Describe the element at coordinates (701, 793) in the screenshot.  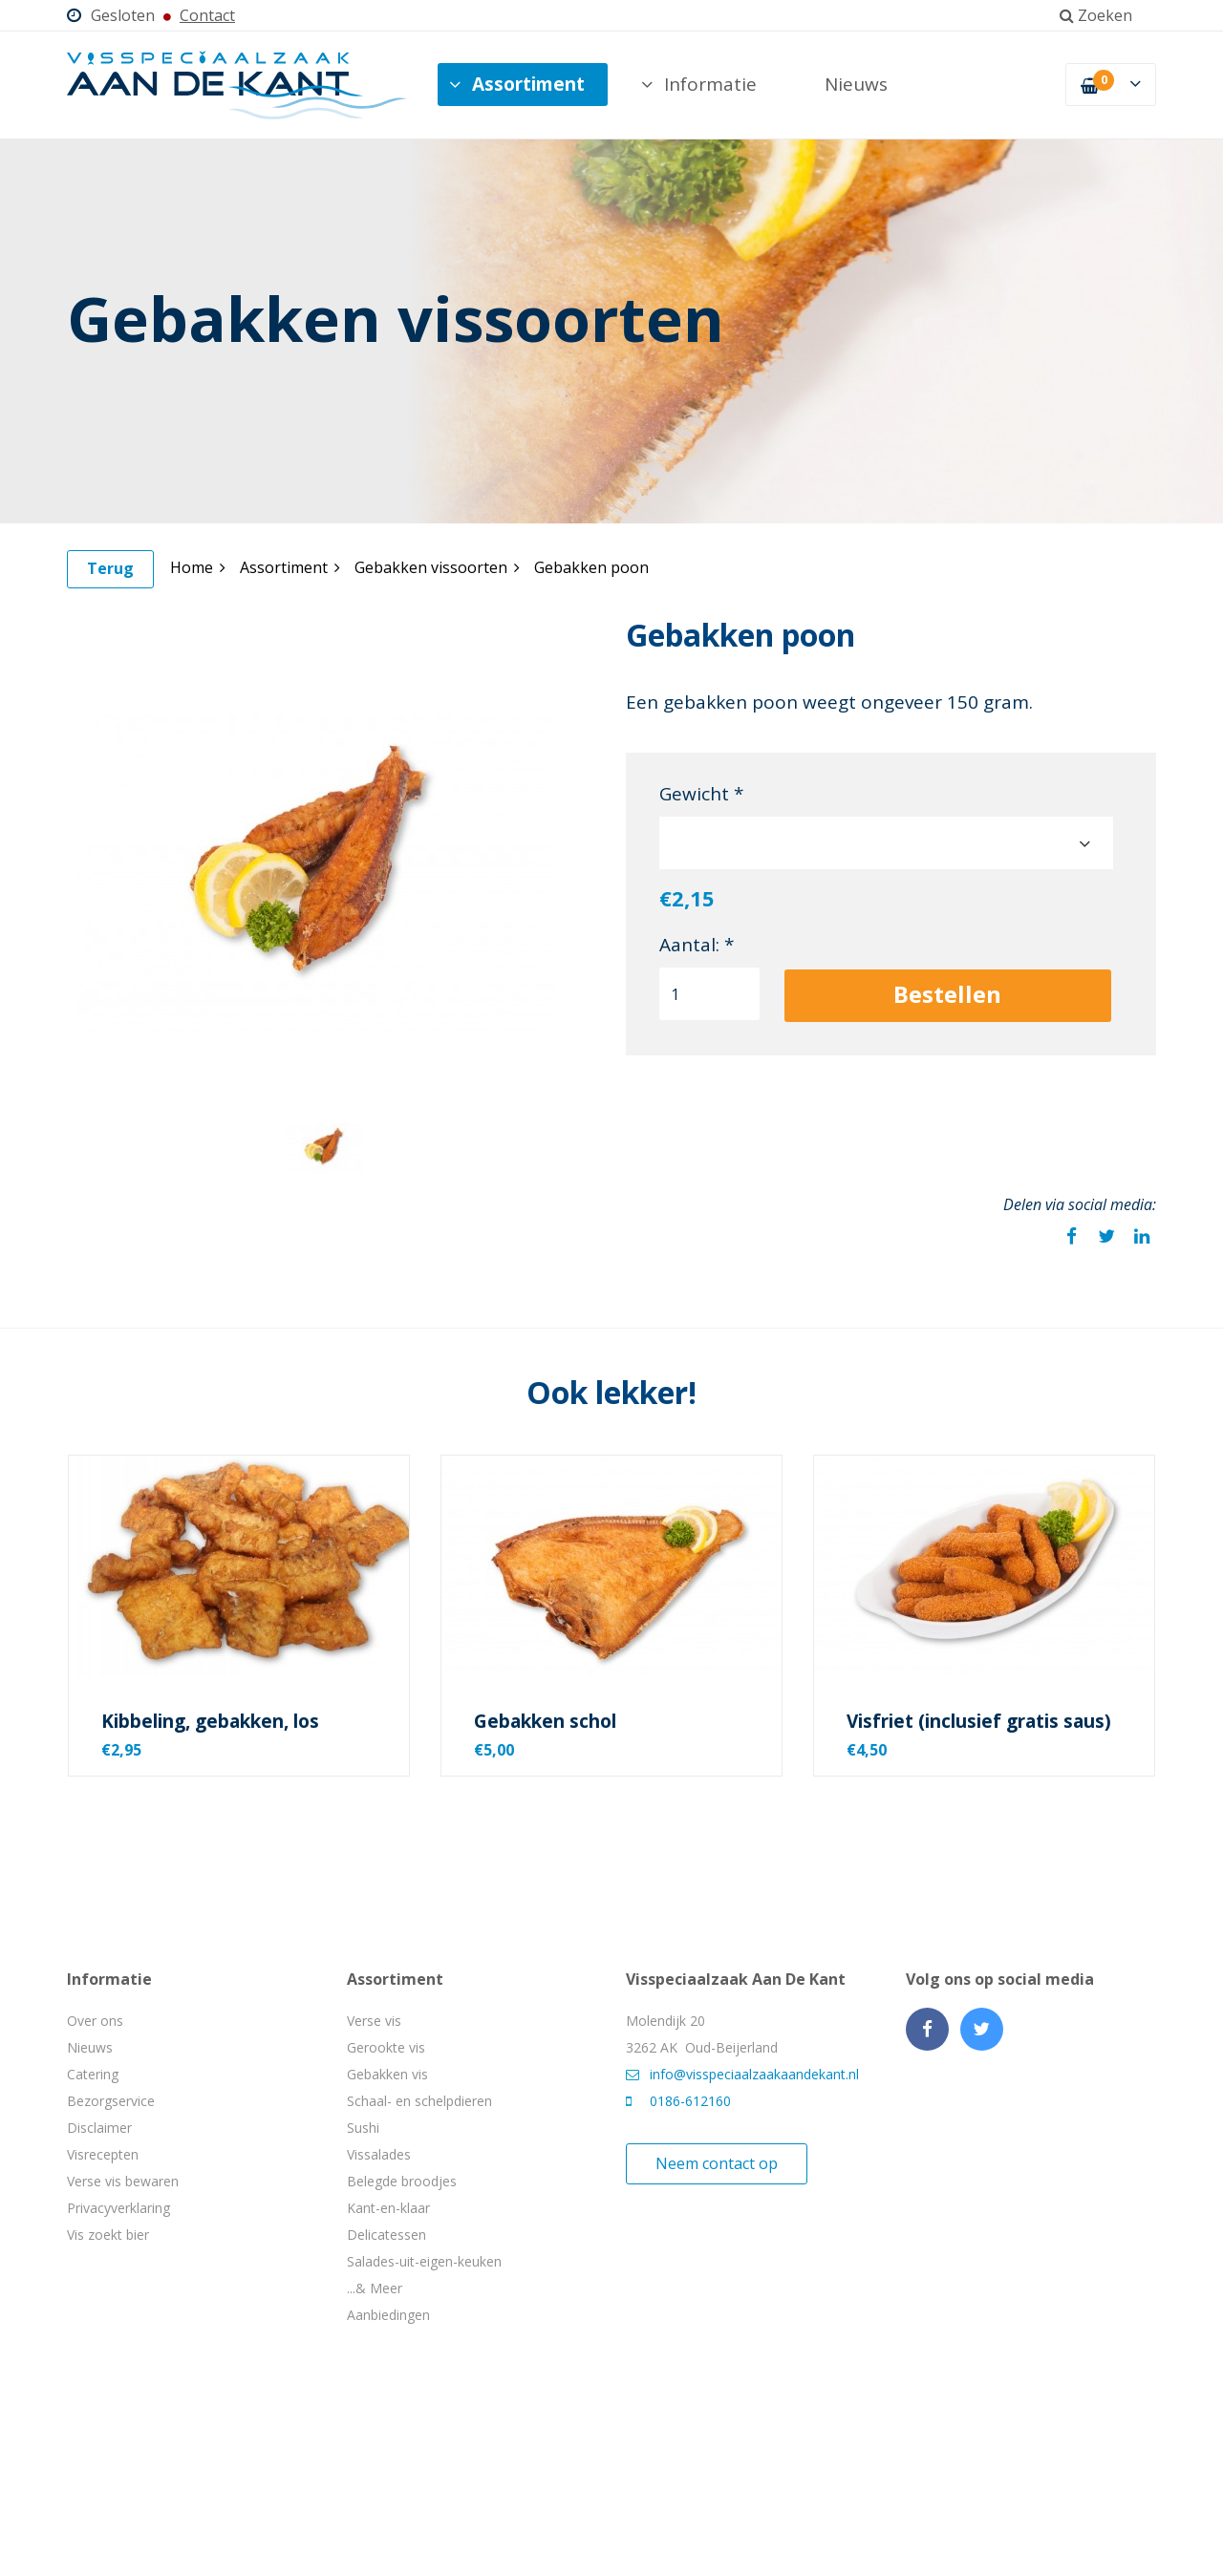
I see `Gewicht *` at that location.